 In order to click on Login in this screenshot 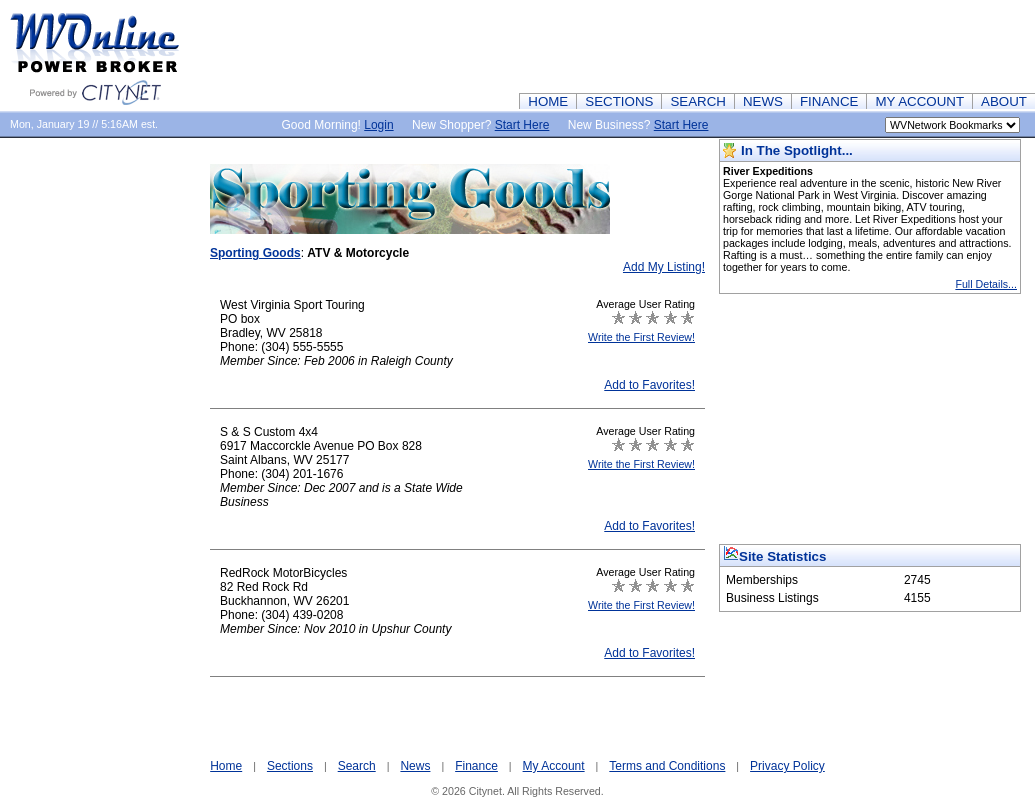, I will do `click(378, 125)`.